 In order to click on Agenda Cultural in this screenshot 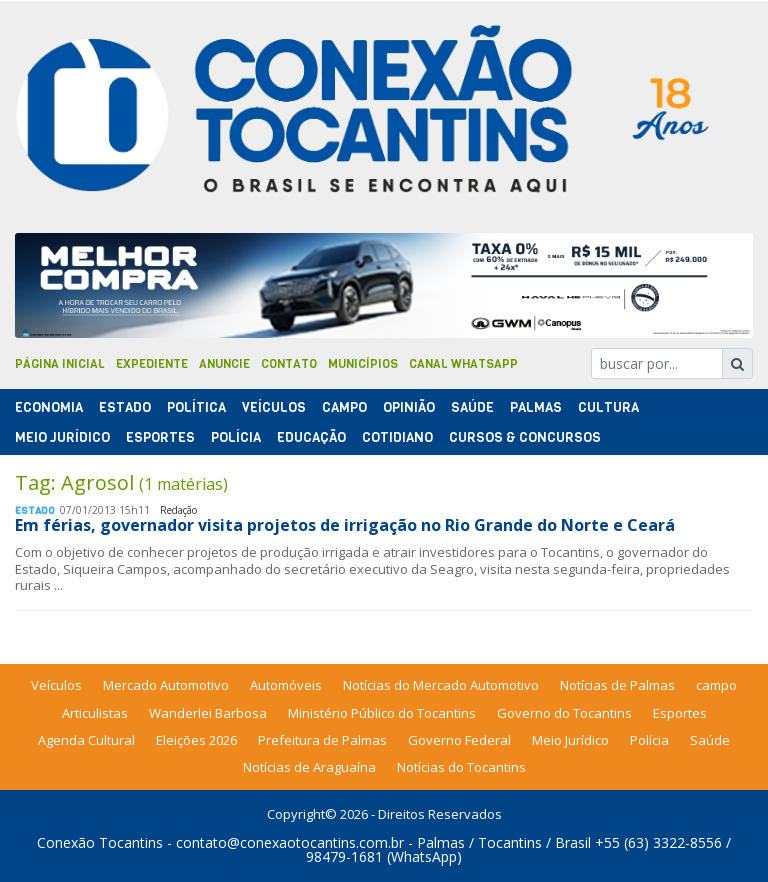, I will do `click(86, 740)`.